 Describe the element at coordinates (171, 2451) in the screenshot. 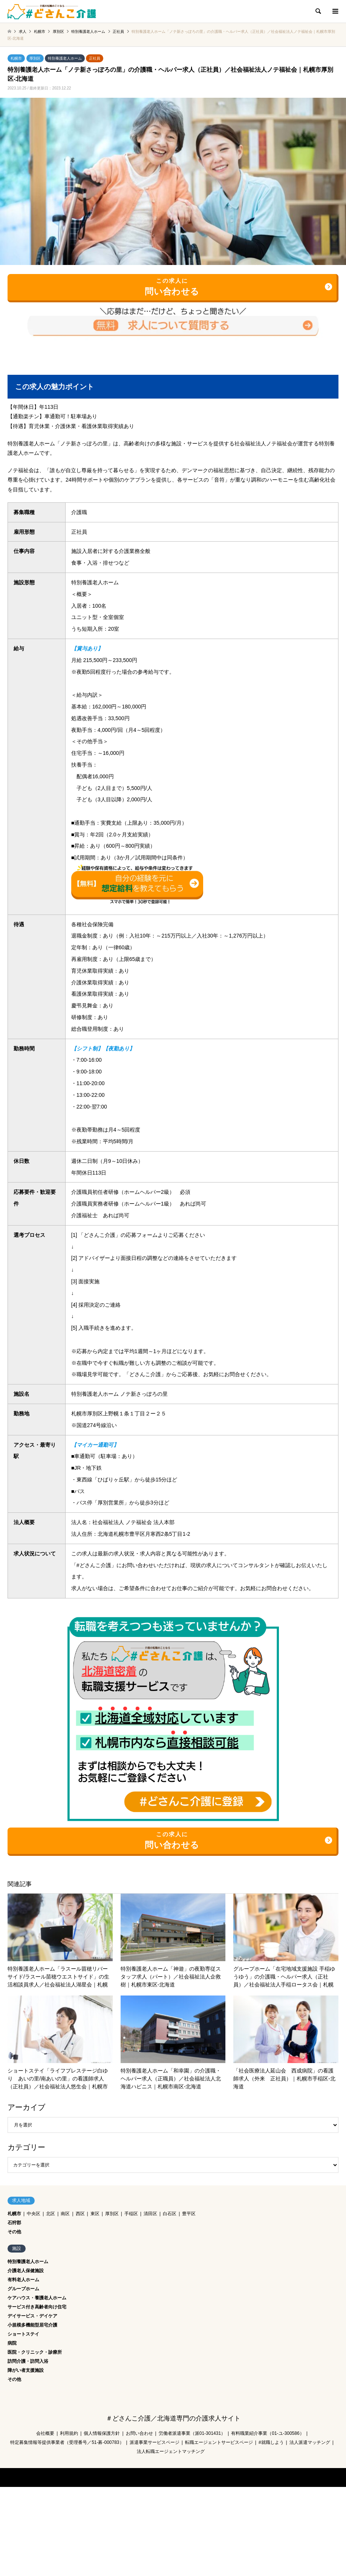

I see `法人転職エージェントマッチング` at that location.